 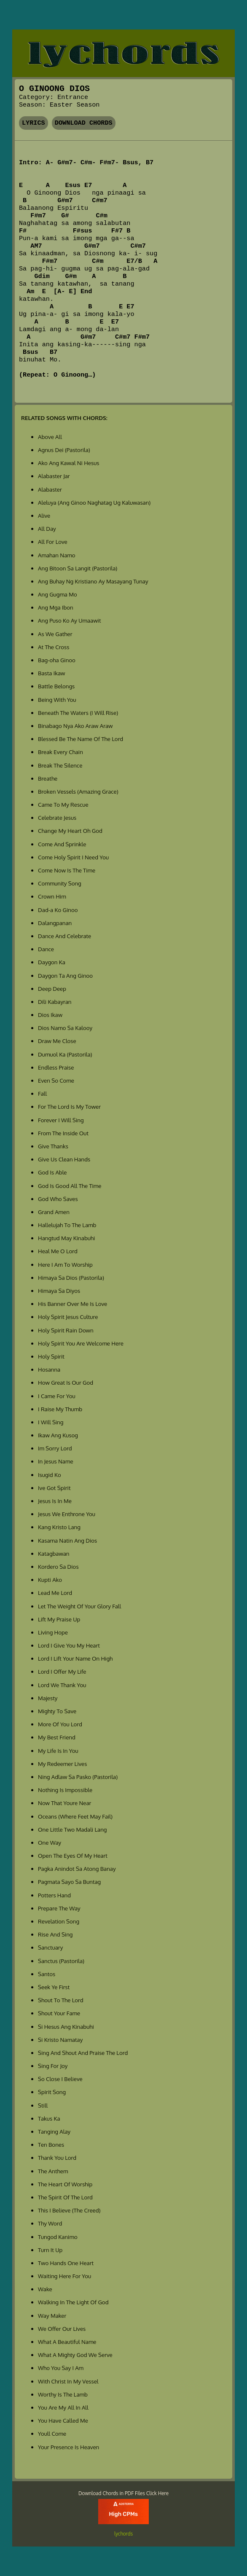 I want to click on Deep Deep, so click(x=52, y=988).